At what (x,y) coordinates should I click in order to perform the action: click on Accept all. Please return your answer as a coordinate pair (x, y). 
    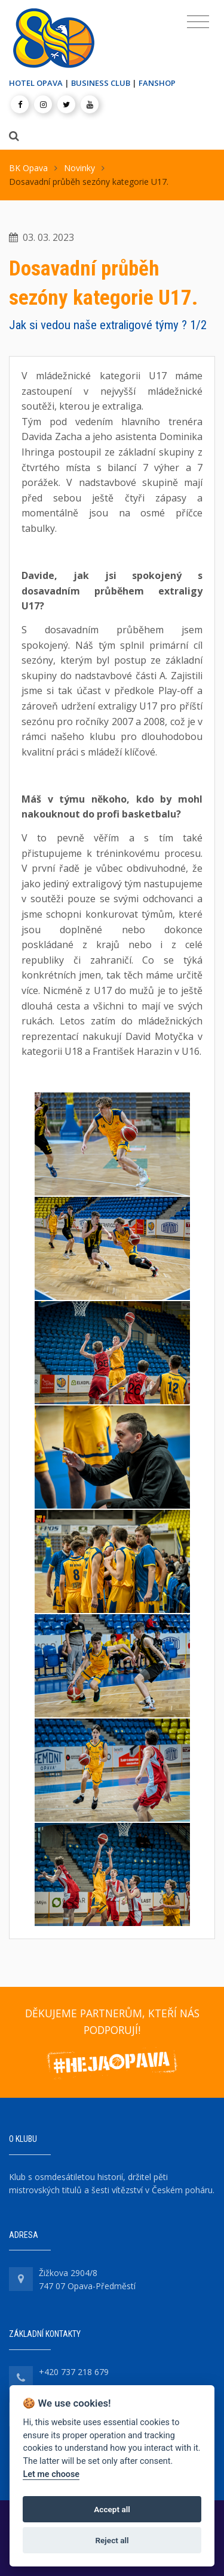
    Looking at the image, I should click on (112, 2509).